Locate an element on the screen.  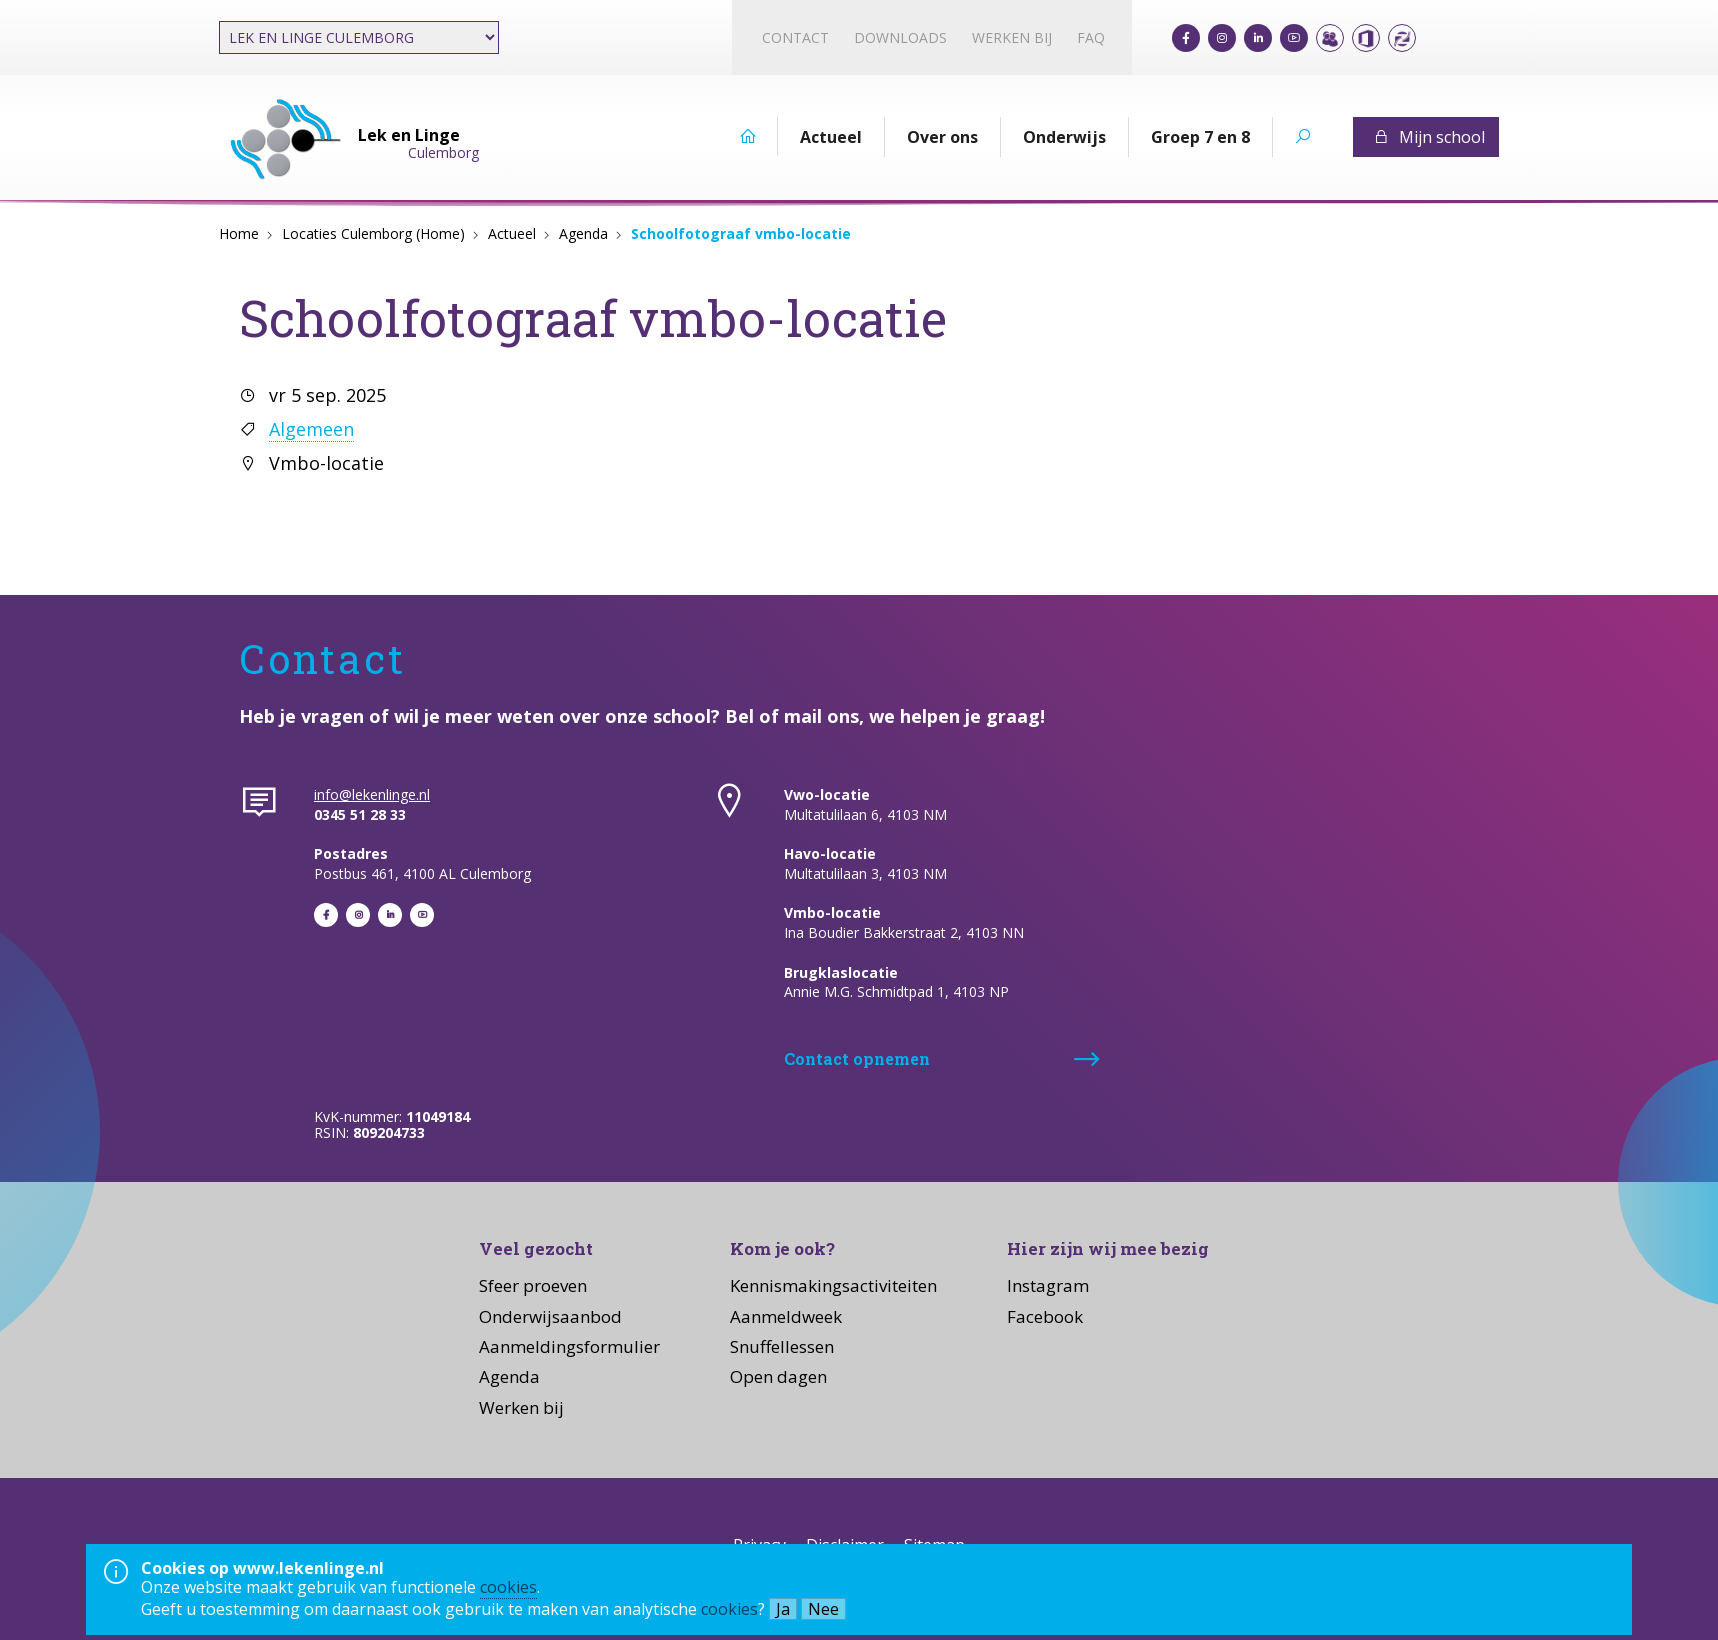
FAQ is located at coordinates (1091, 37).